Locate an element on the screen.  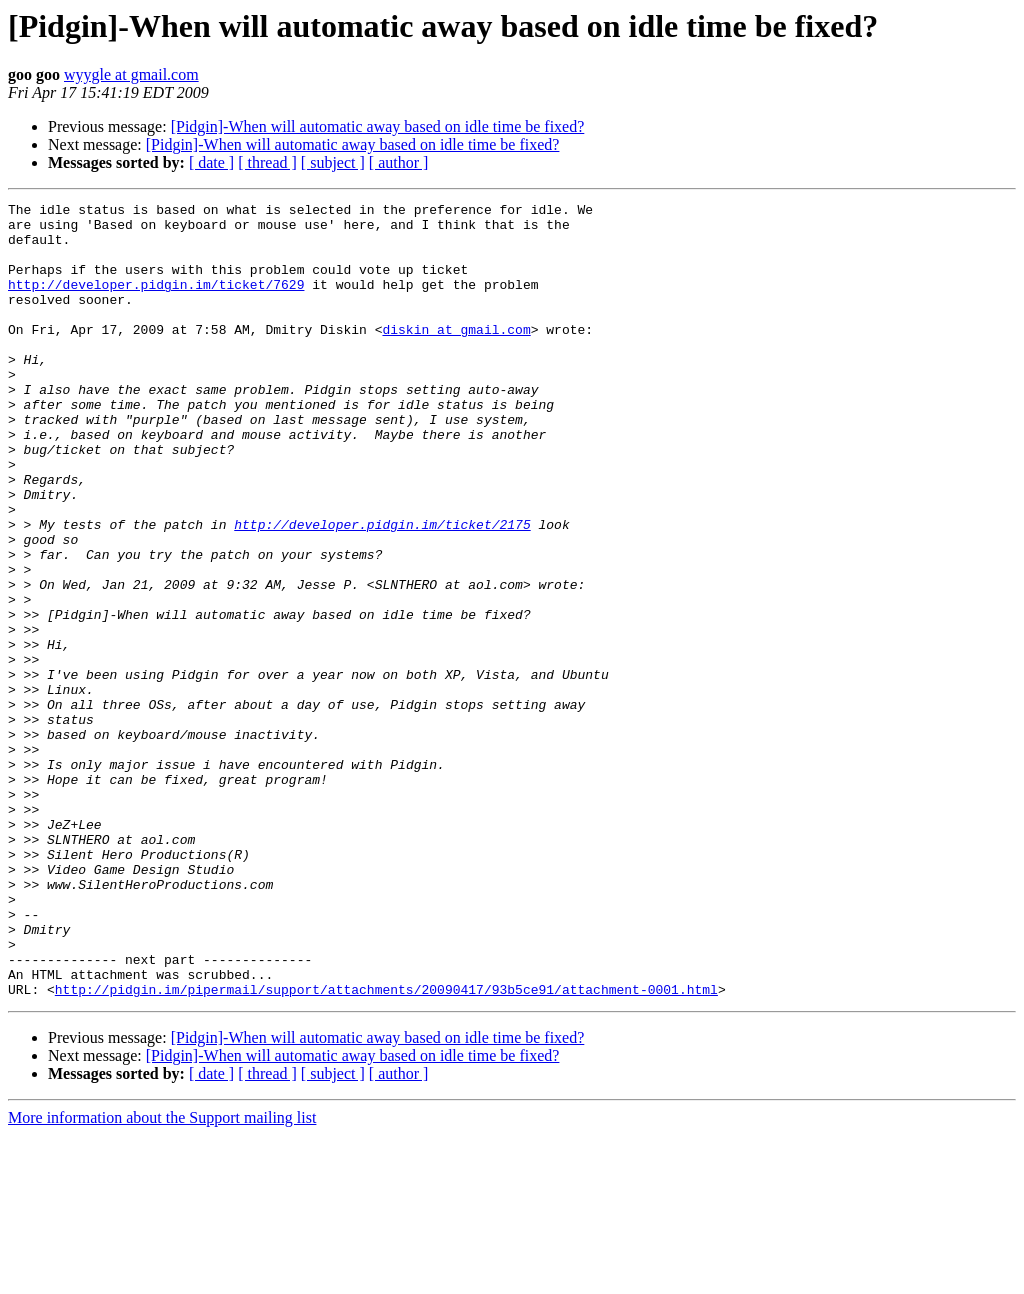
More information about the Support mailing list is located at coordinates (162, 1276).